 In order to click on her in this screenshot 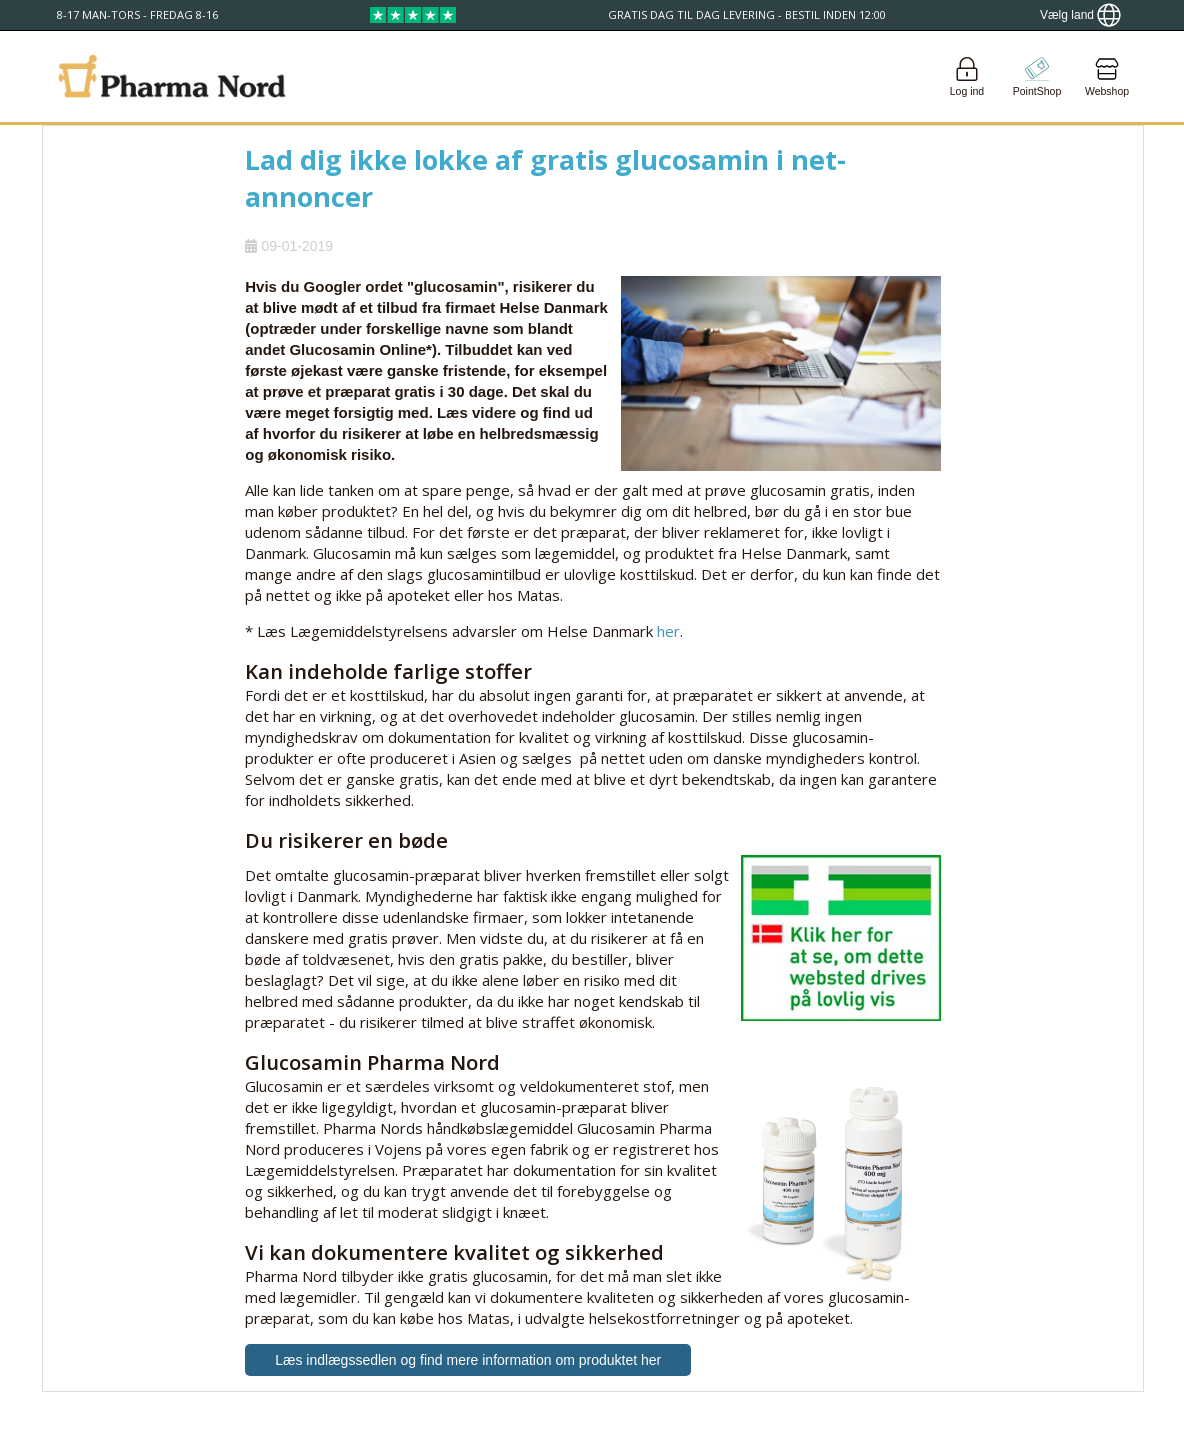, I will do `click(668, 631)`.